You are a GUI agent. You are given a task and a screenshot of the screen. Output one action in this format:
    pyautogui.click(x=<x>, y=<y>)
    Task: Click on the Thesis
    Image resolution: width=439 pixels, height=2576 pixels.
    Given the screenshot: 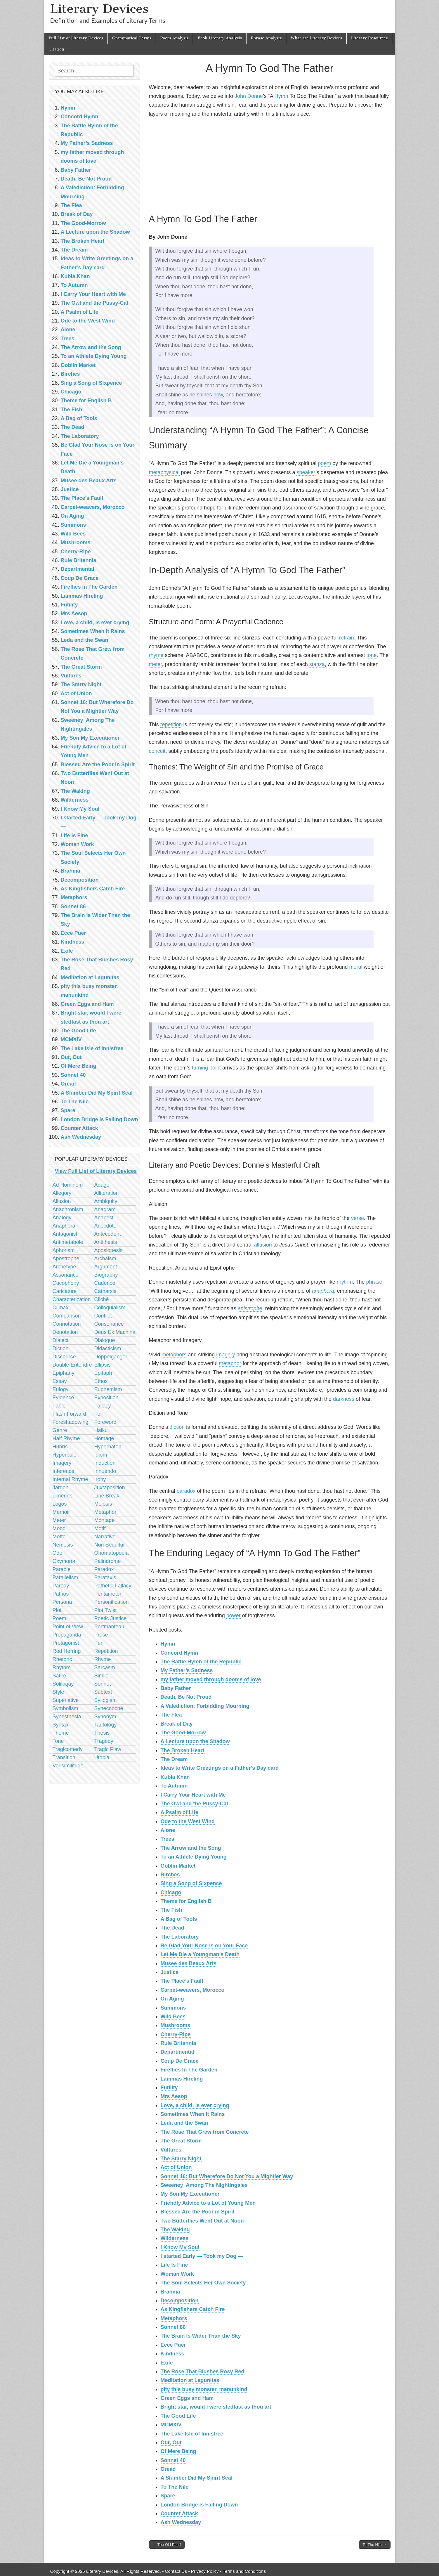 What is the action you would take?
    pyautogui.click(x=102, y=1733)
    